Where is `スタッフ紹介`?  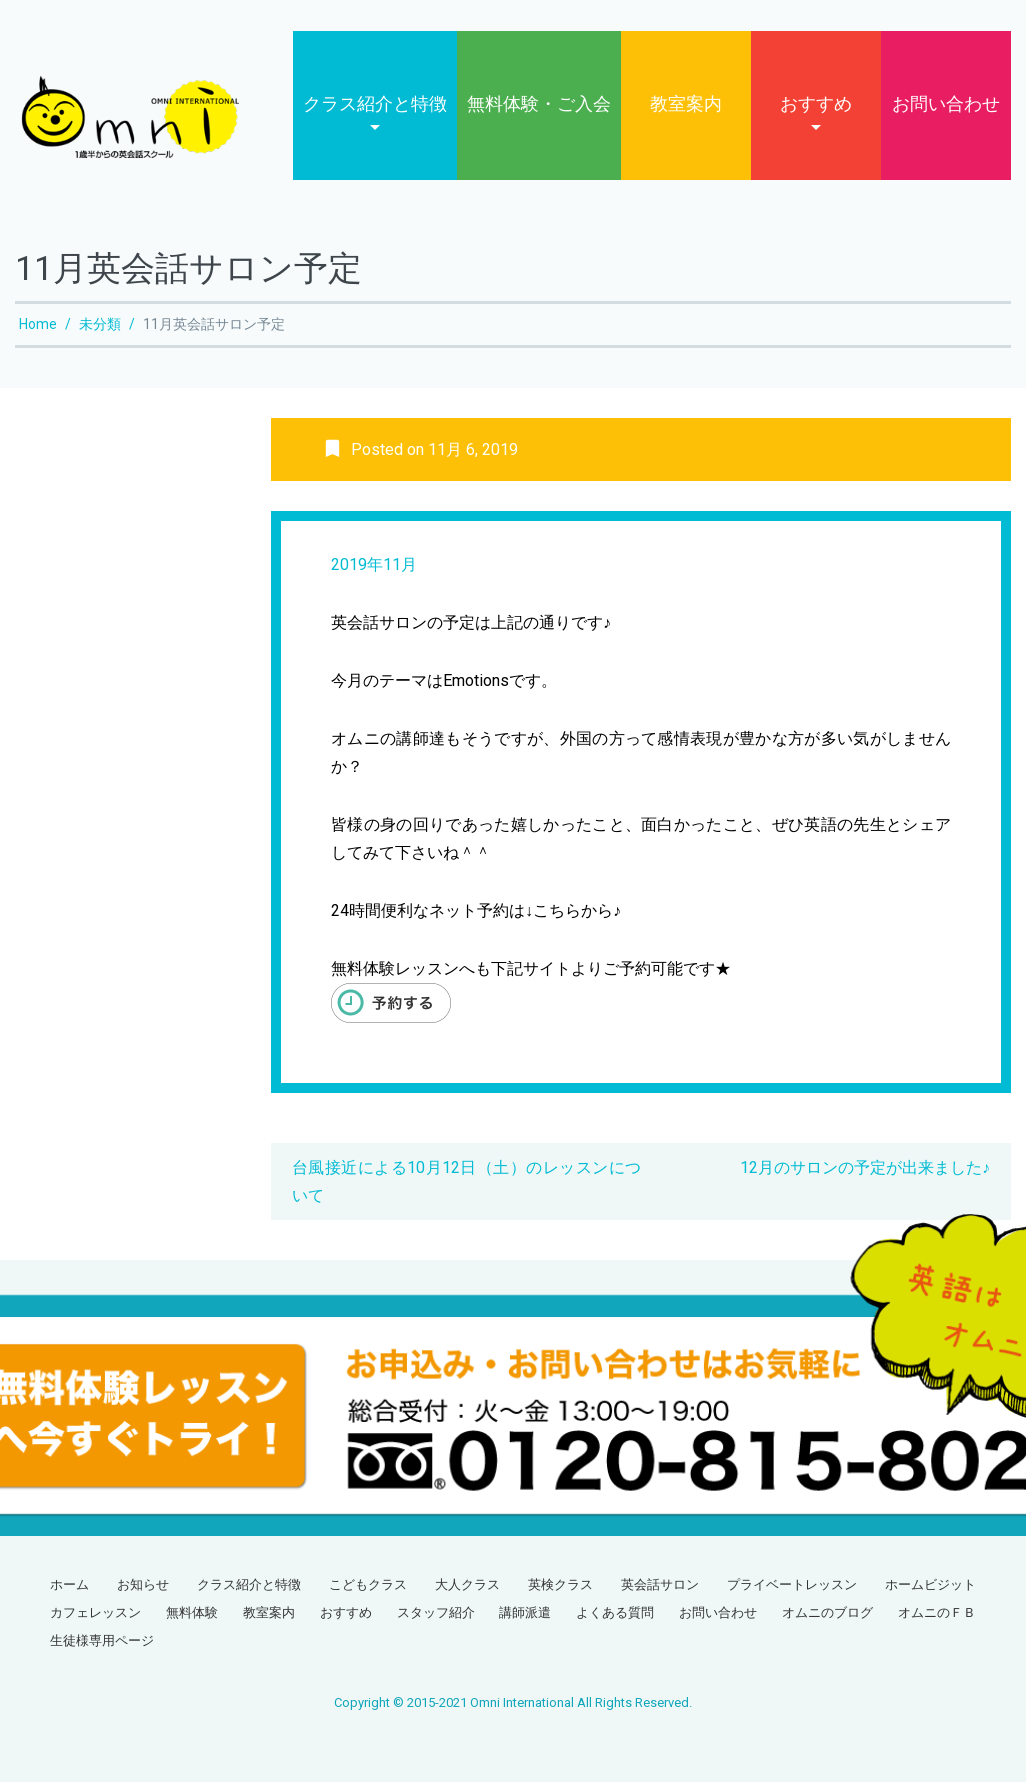
スタッフ紹介 is located at coordinates (436, 1621).